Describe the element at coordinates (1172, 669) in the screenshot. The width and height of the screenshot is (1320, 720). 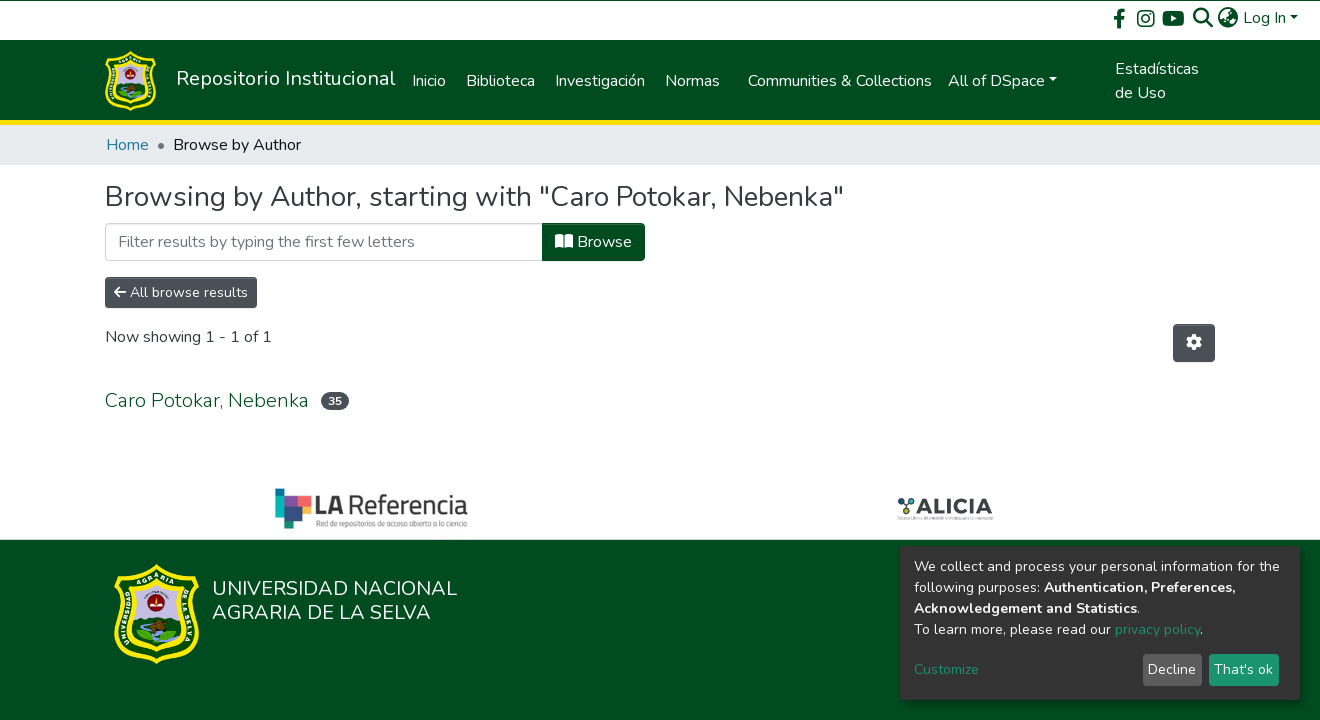
I see `Decline` at that location.